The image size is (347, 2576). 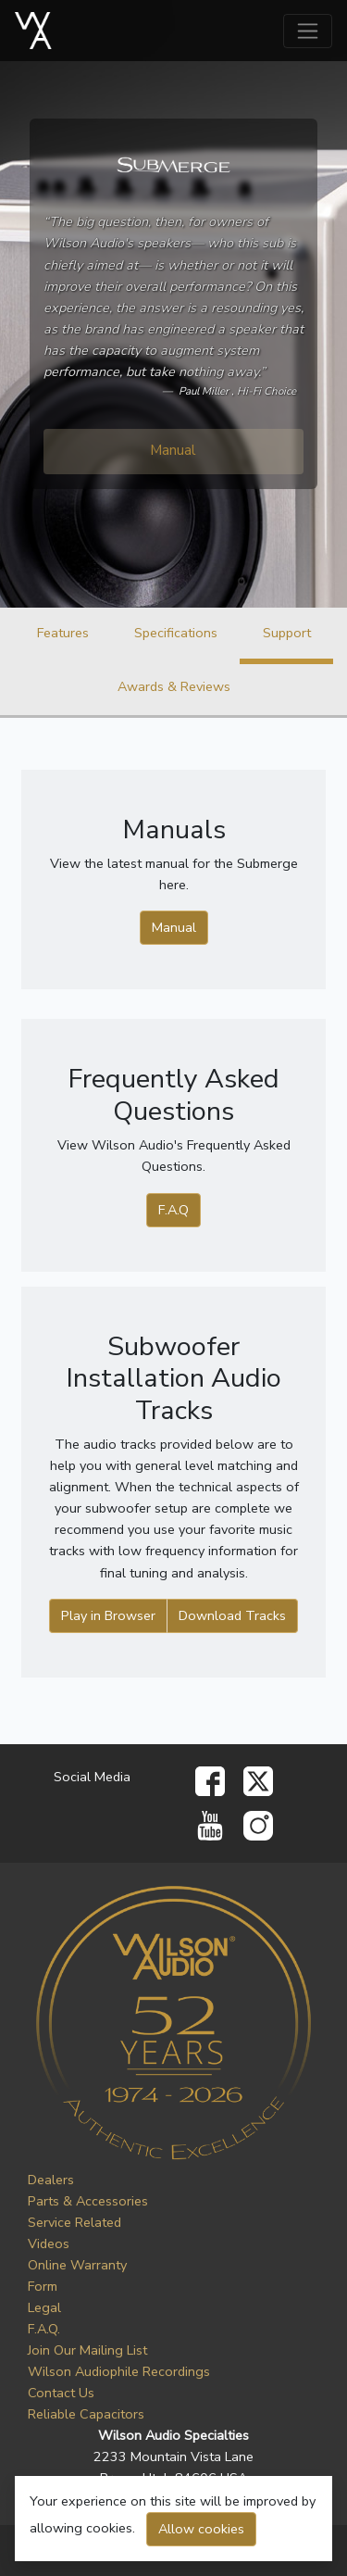 I want to click on Manual, so click(x=173, y=450).